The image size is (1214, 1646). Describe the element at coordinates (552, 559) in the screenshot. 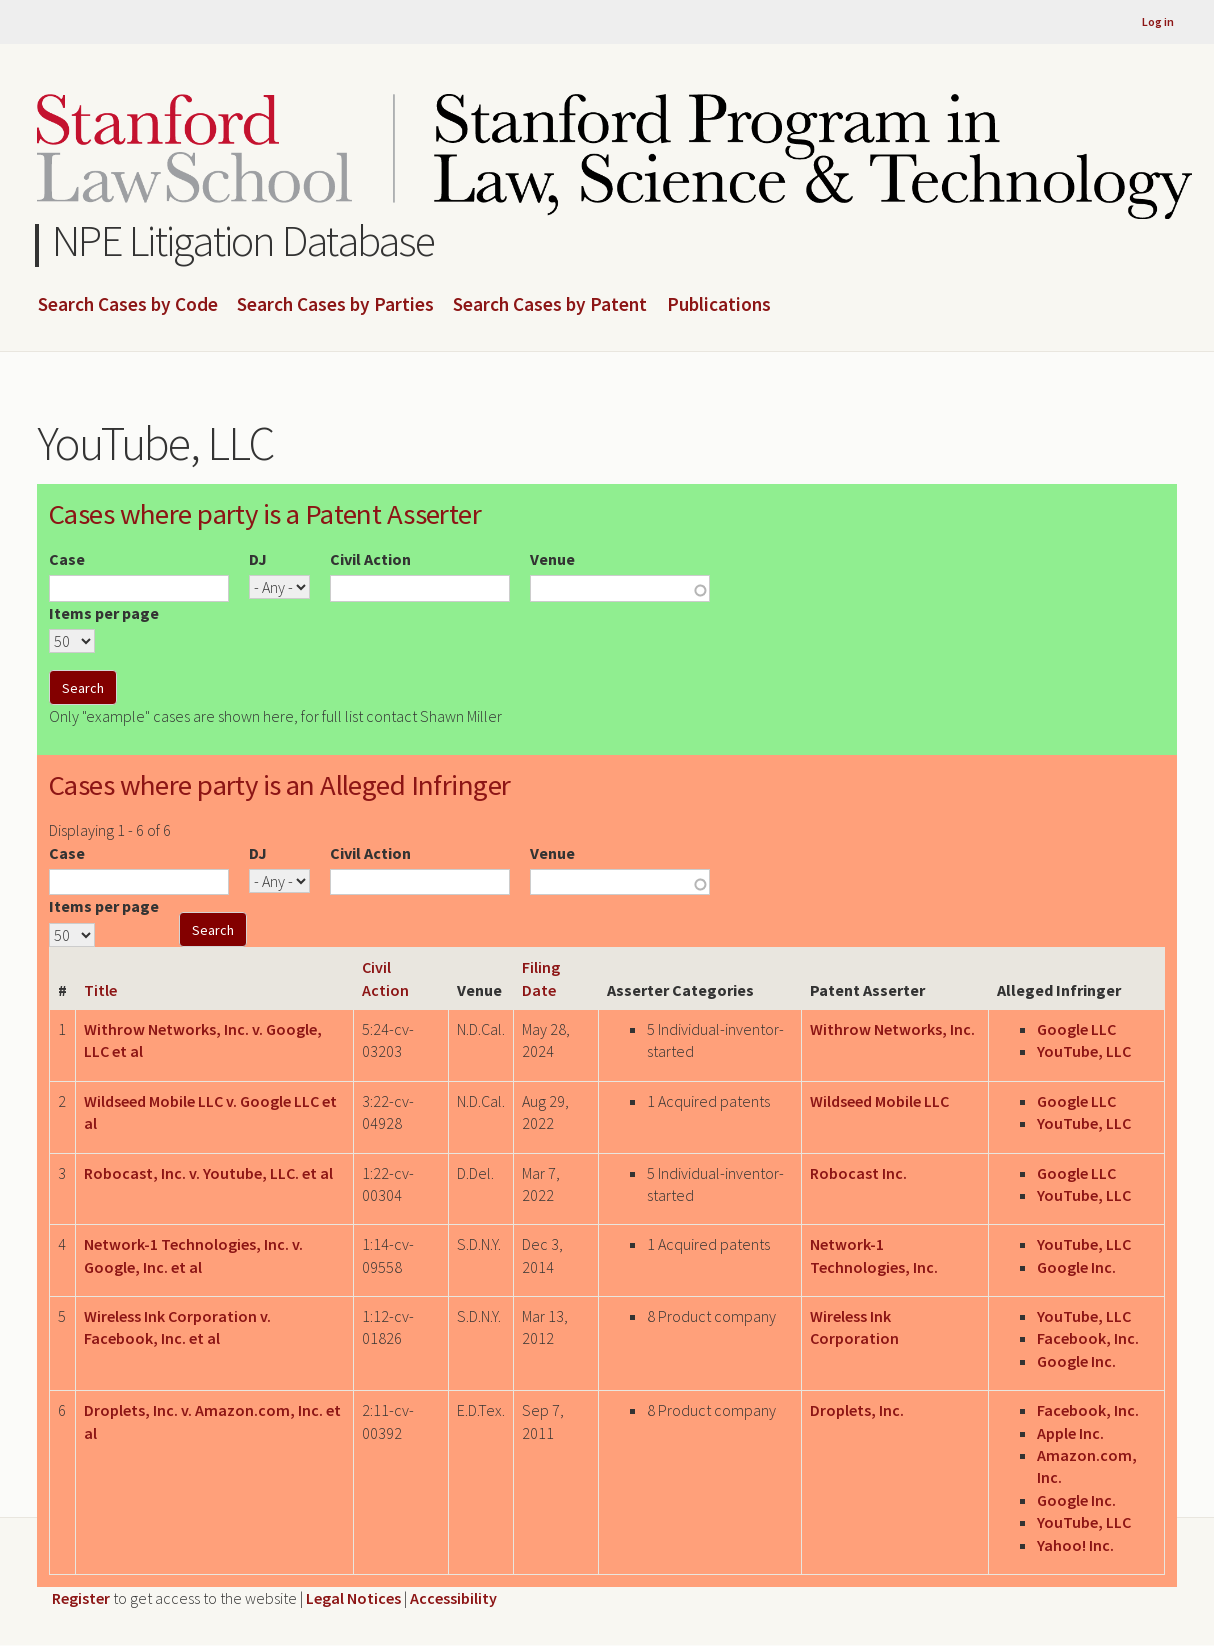

I see `Venue` at that location.